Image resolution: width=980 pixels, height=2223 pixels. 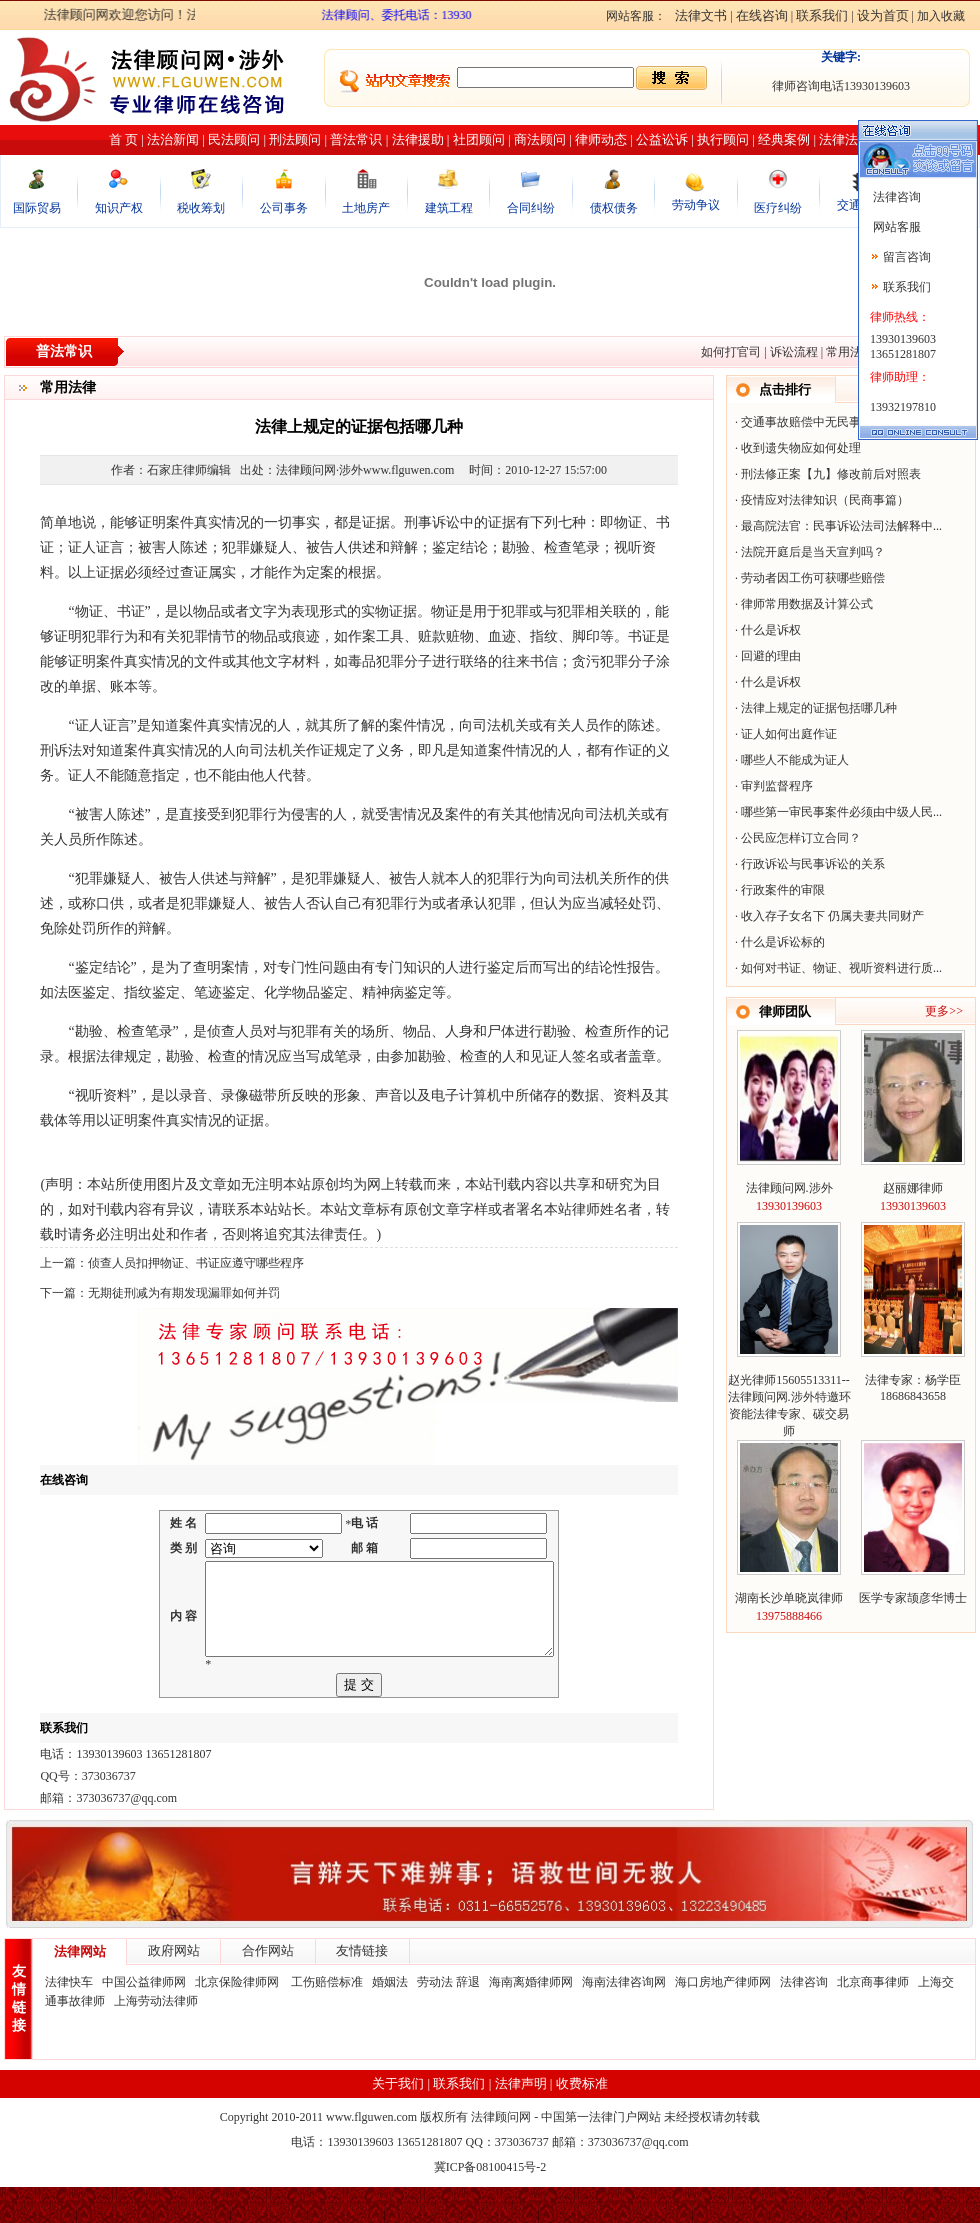 What do you see at coordinates (196, 1263) in the screenshot?
I see `侦查人员扣押物证、书证应遵守哪些程序` at bounding box center [196, 1263].